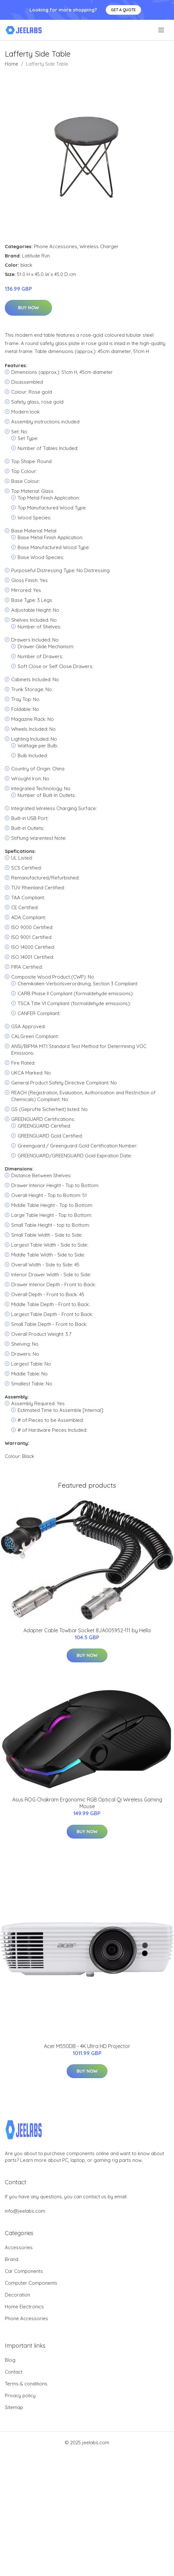 The image size is (174, 2576). I want to click on Adapter Cable Towbar Socket 8JA005952-111 by Hella, so click(87, 1630).